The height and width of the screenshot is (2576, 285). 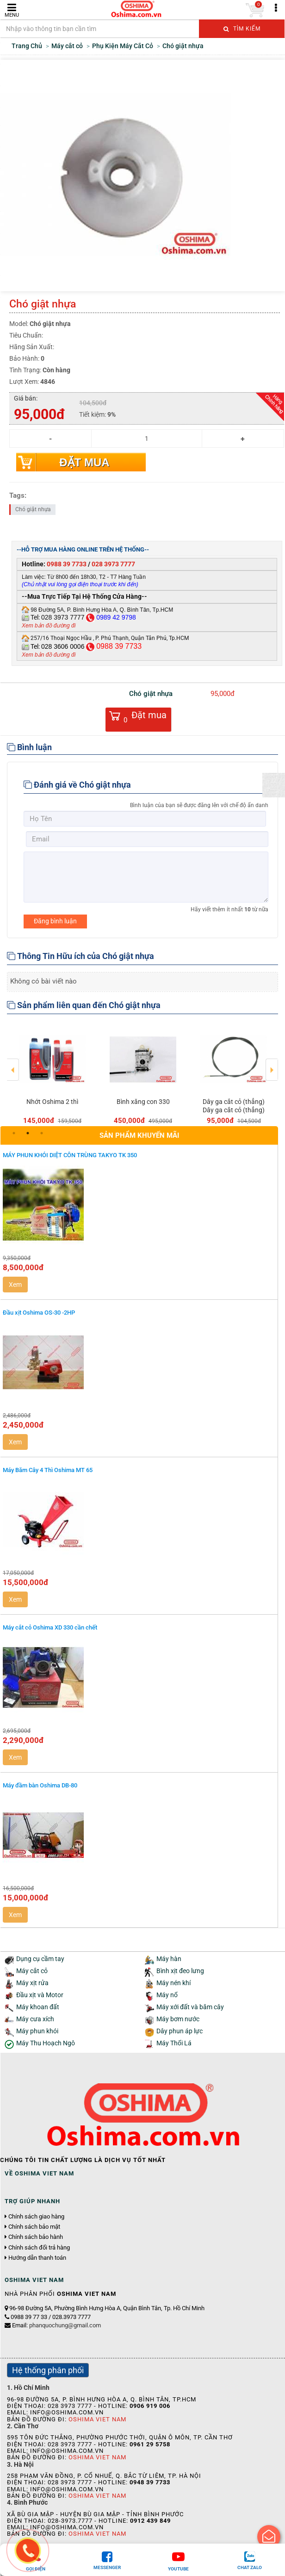 What do you see at coordinates (39, 1995) in the screenshot?
I see `Đầu xịt và Motor` at bounding box center [39, 1995].